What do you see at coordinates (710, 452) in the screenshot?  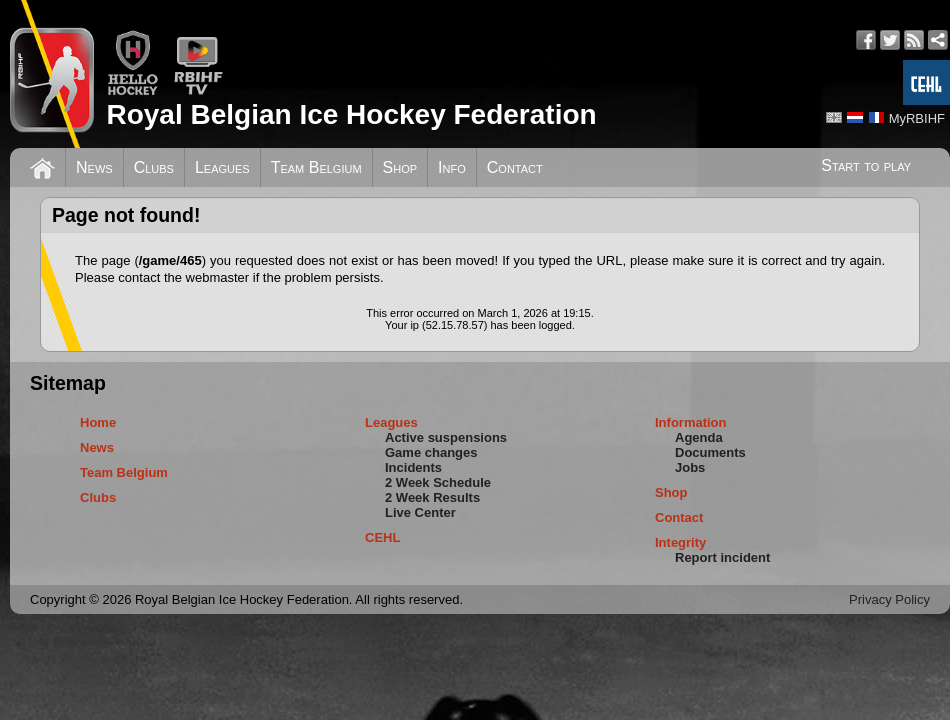 I see `Documents` at bounding box center [710, 452].